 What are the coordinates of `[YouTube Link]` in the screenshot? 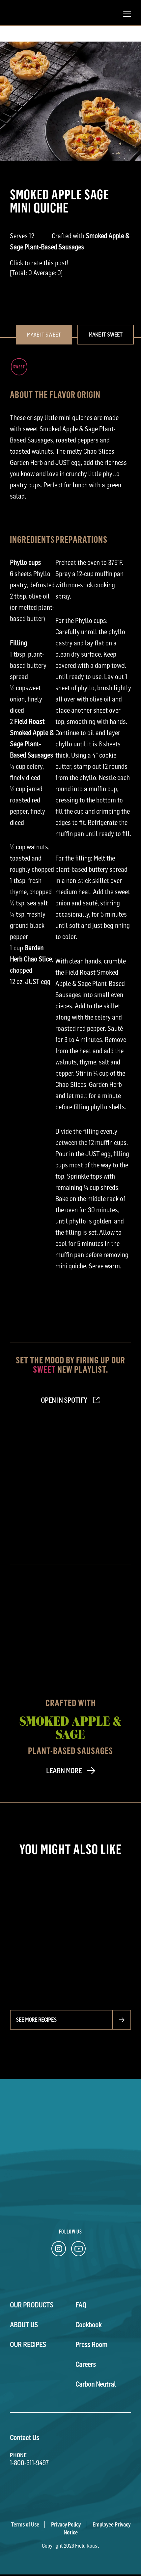 It's located at (78, 2250).